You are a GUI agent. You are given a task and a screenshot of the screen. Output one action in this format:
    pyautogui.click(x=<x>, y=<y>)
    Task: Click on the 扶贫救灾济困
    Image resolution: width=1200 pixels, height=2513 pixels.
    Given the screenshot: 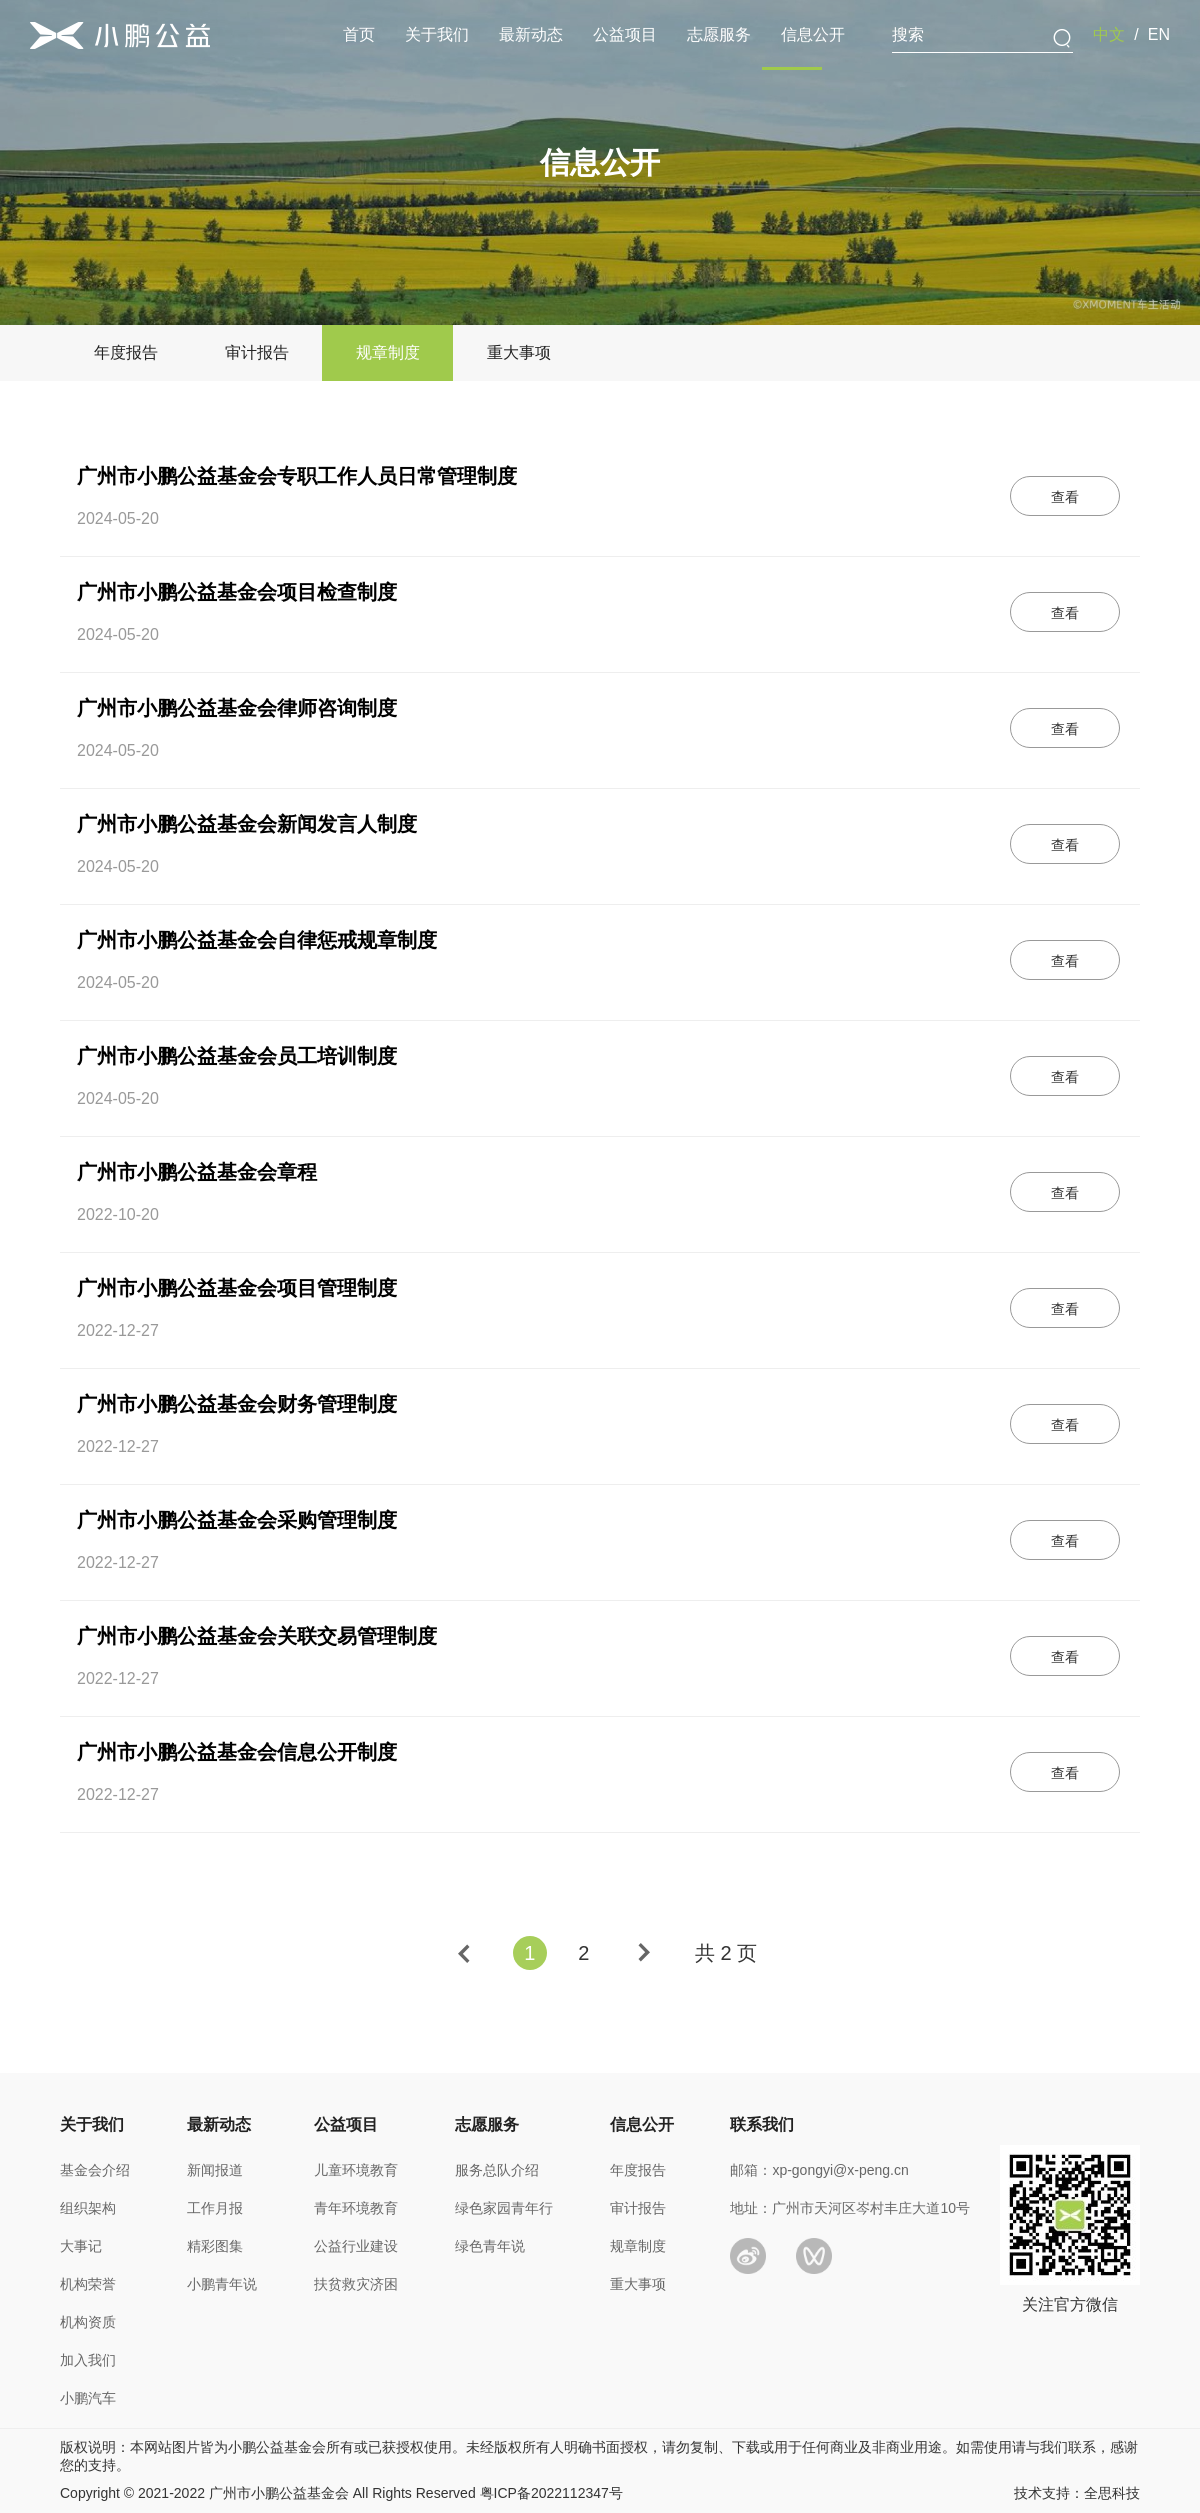 What is the action you would take?
    pyautogui.click(x=356, y=2284)
    